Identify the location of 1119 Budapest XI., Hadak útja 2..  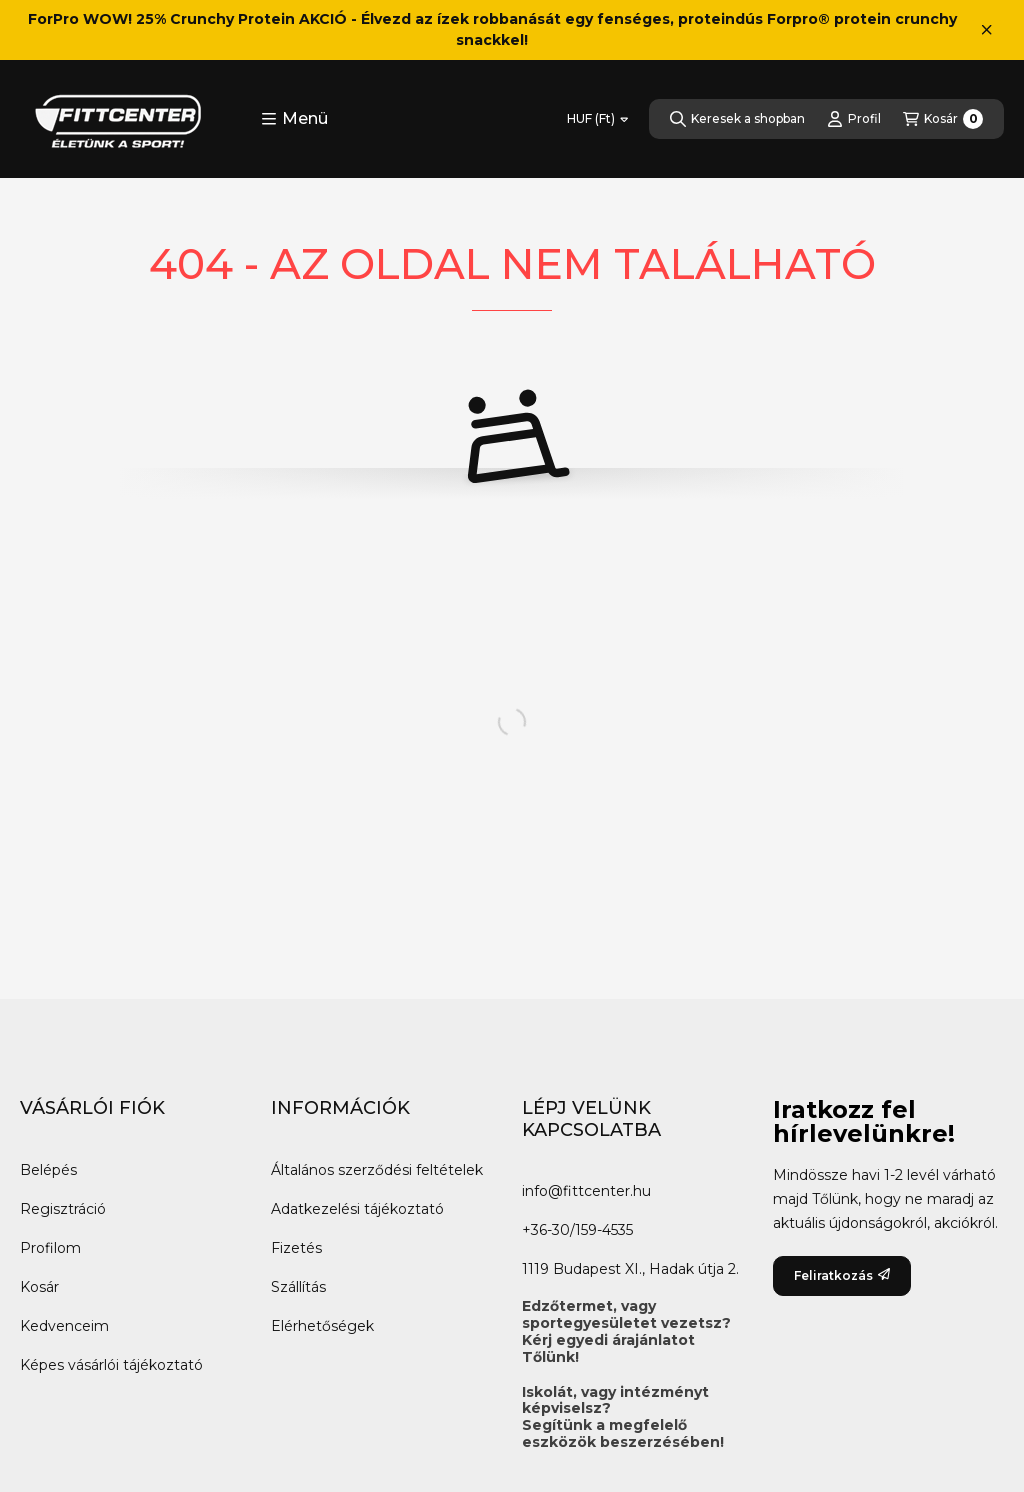
(630, 1269).